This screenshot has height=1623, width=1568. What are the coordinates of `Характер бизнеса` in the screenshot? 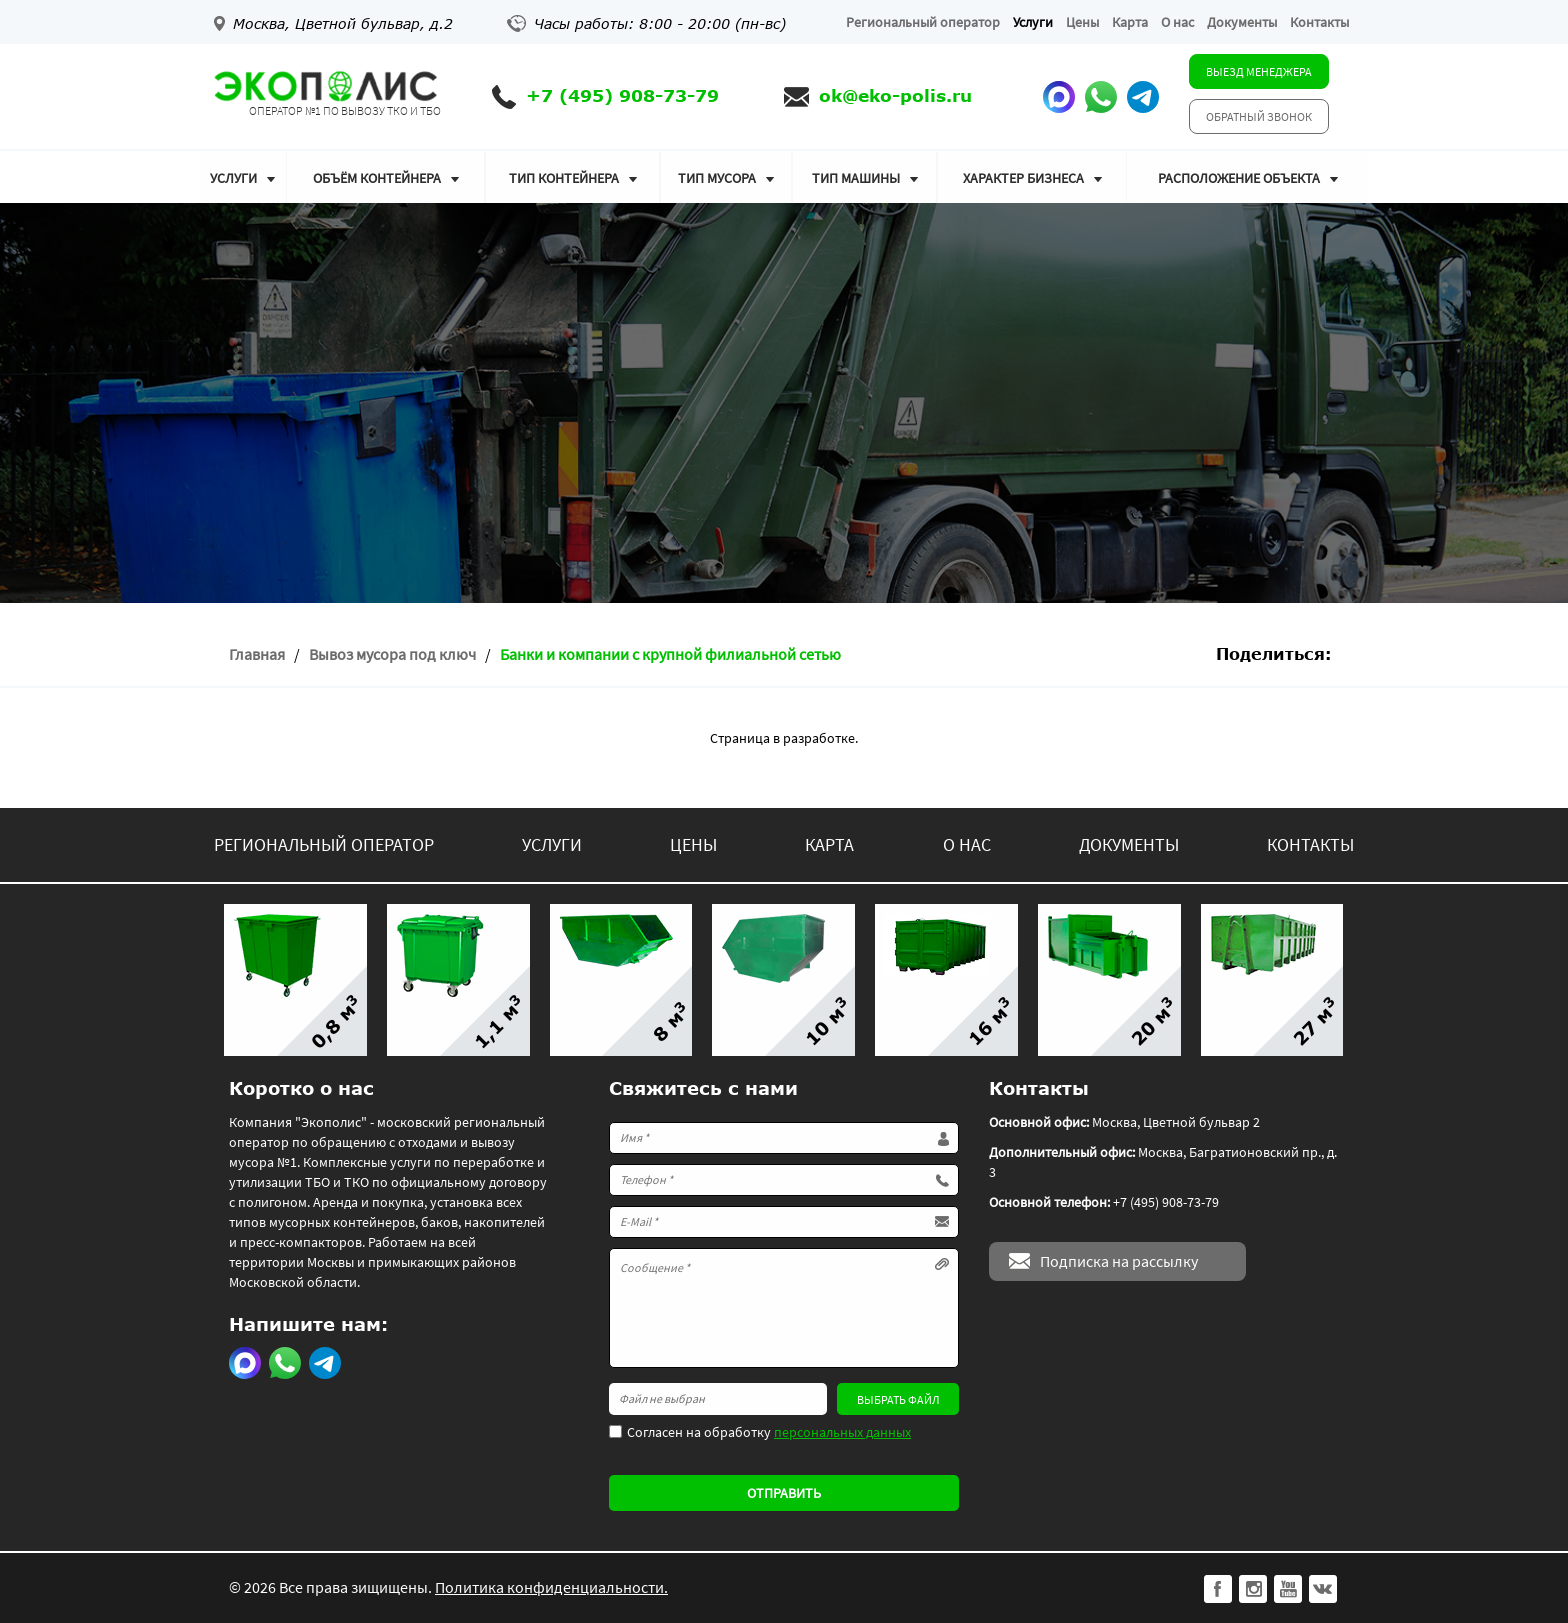 It's located at (1023, 178).